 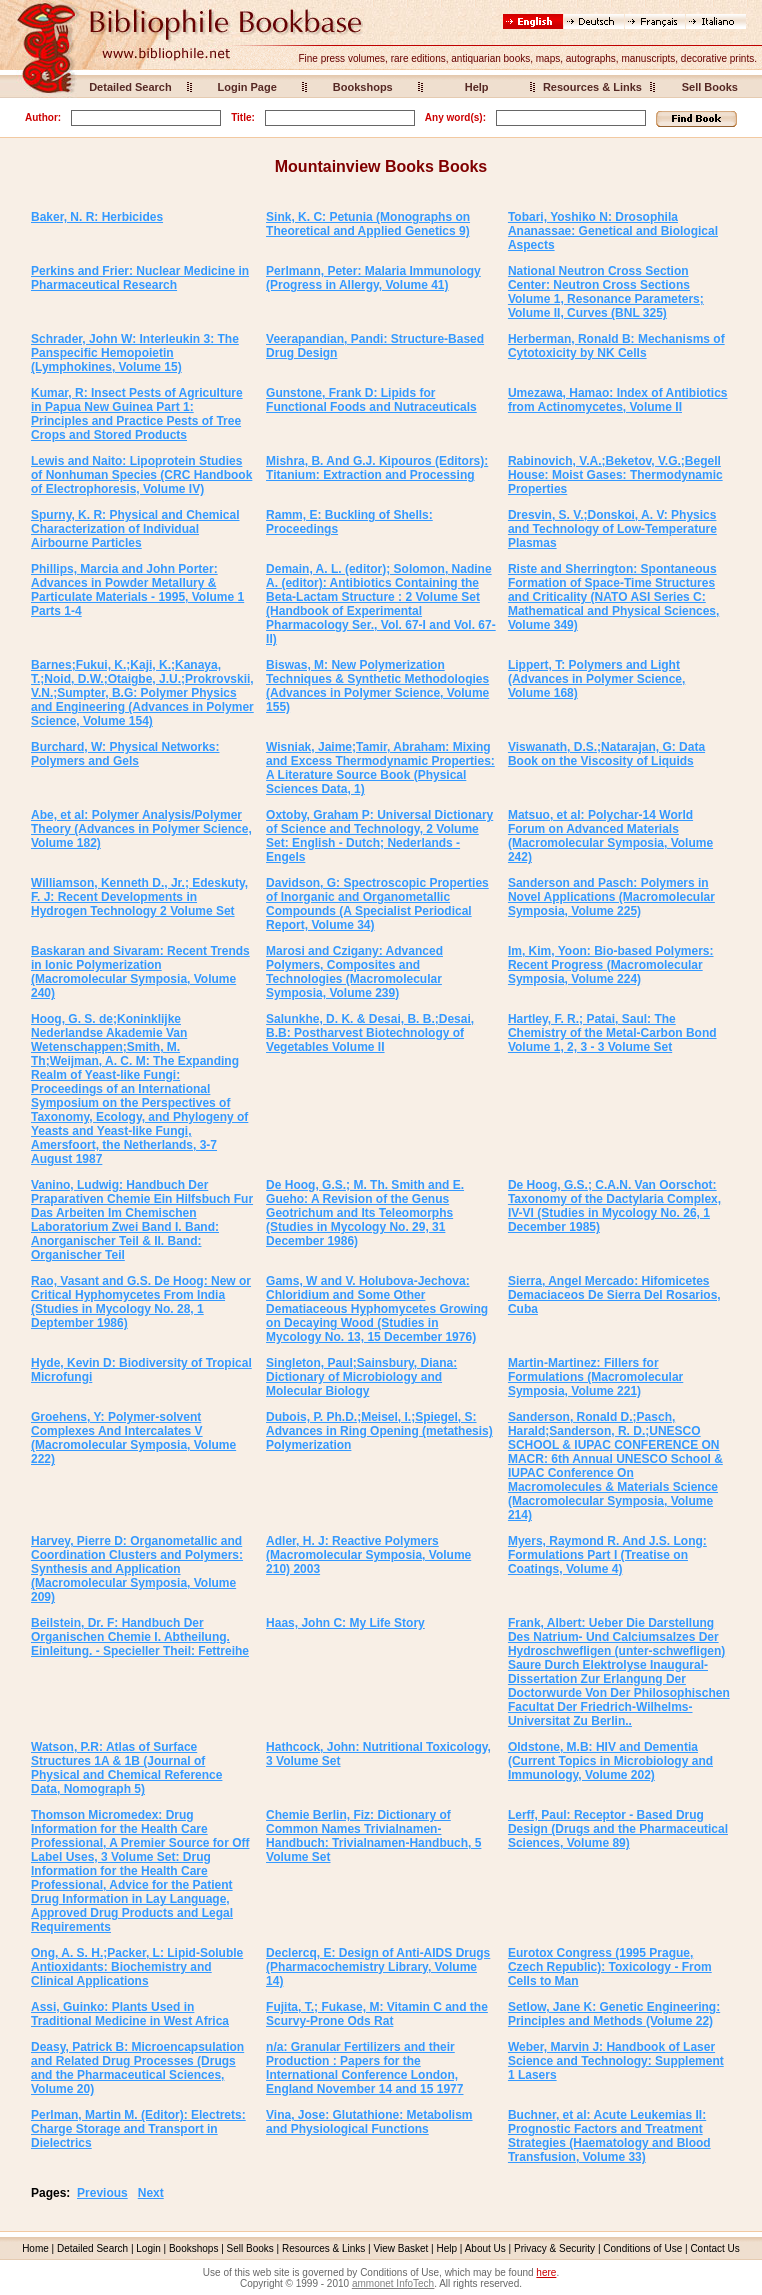 I want to click on Watson, P.R: Atlas of Surface Structures 1A & 1B (Journal of Physical and Chemical Reference Data, Nomograph 5), so click(x=126, y=1768).